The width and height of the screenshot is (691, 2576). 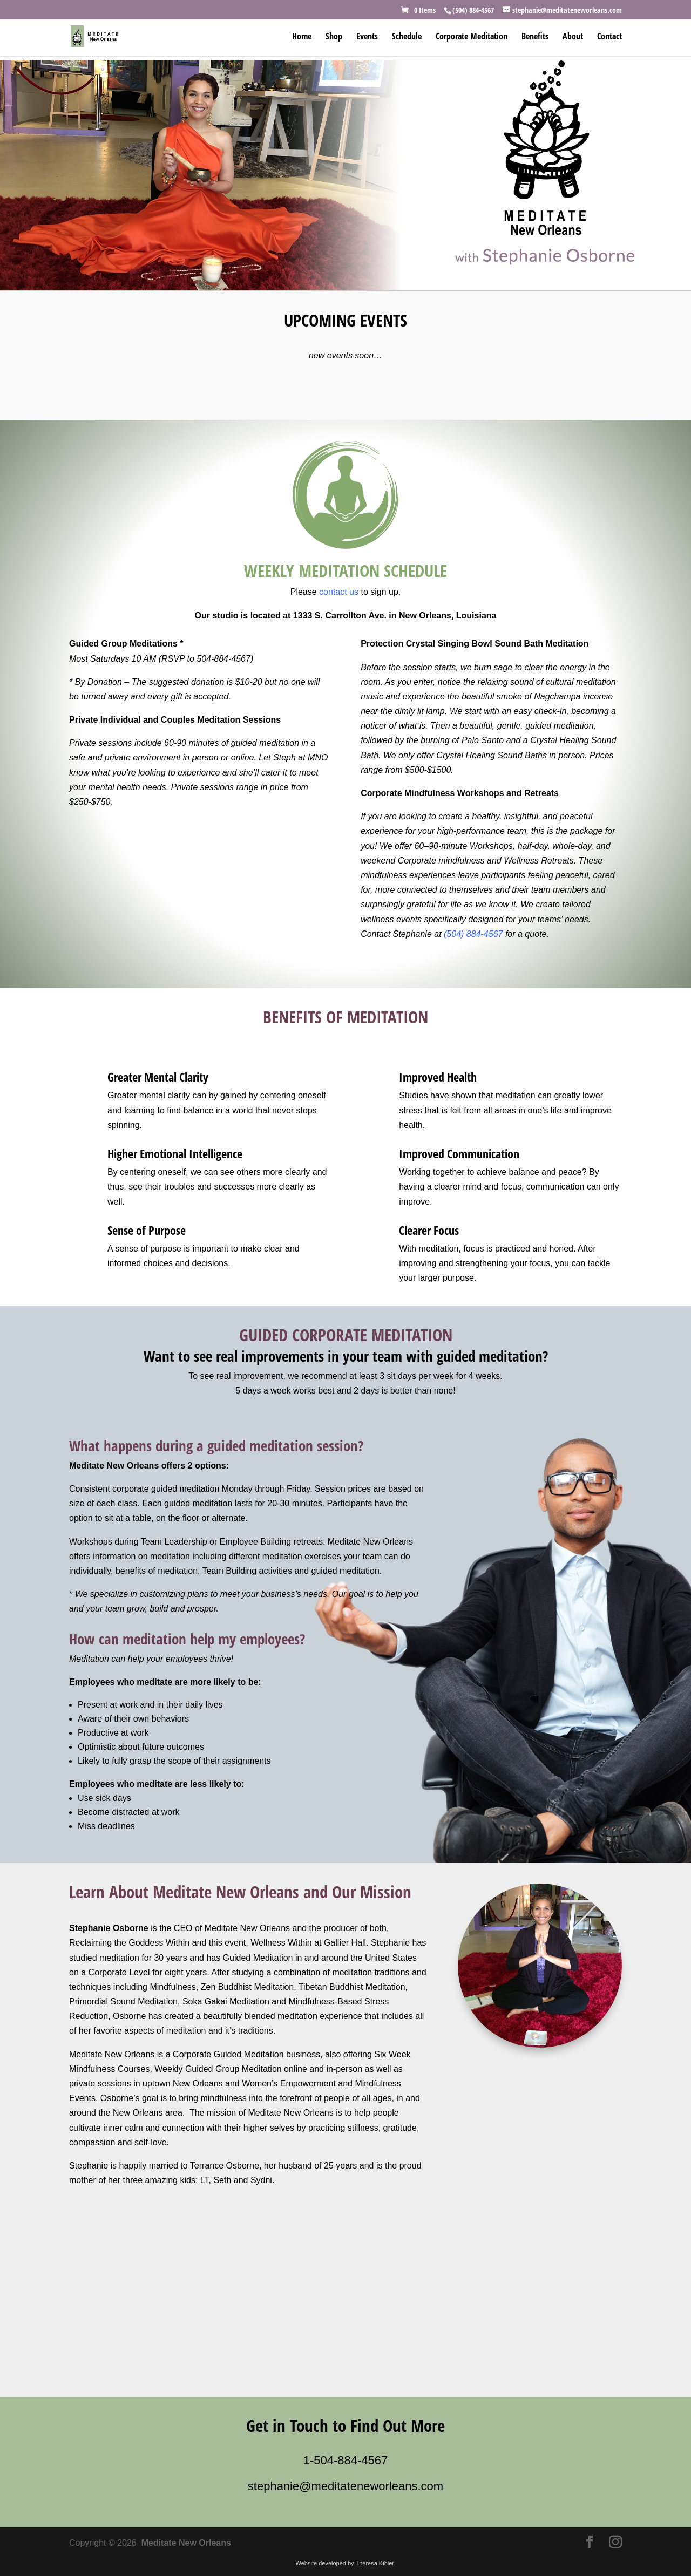 I want to click on About, so click(x=573, y=37).